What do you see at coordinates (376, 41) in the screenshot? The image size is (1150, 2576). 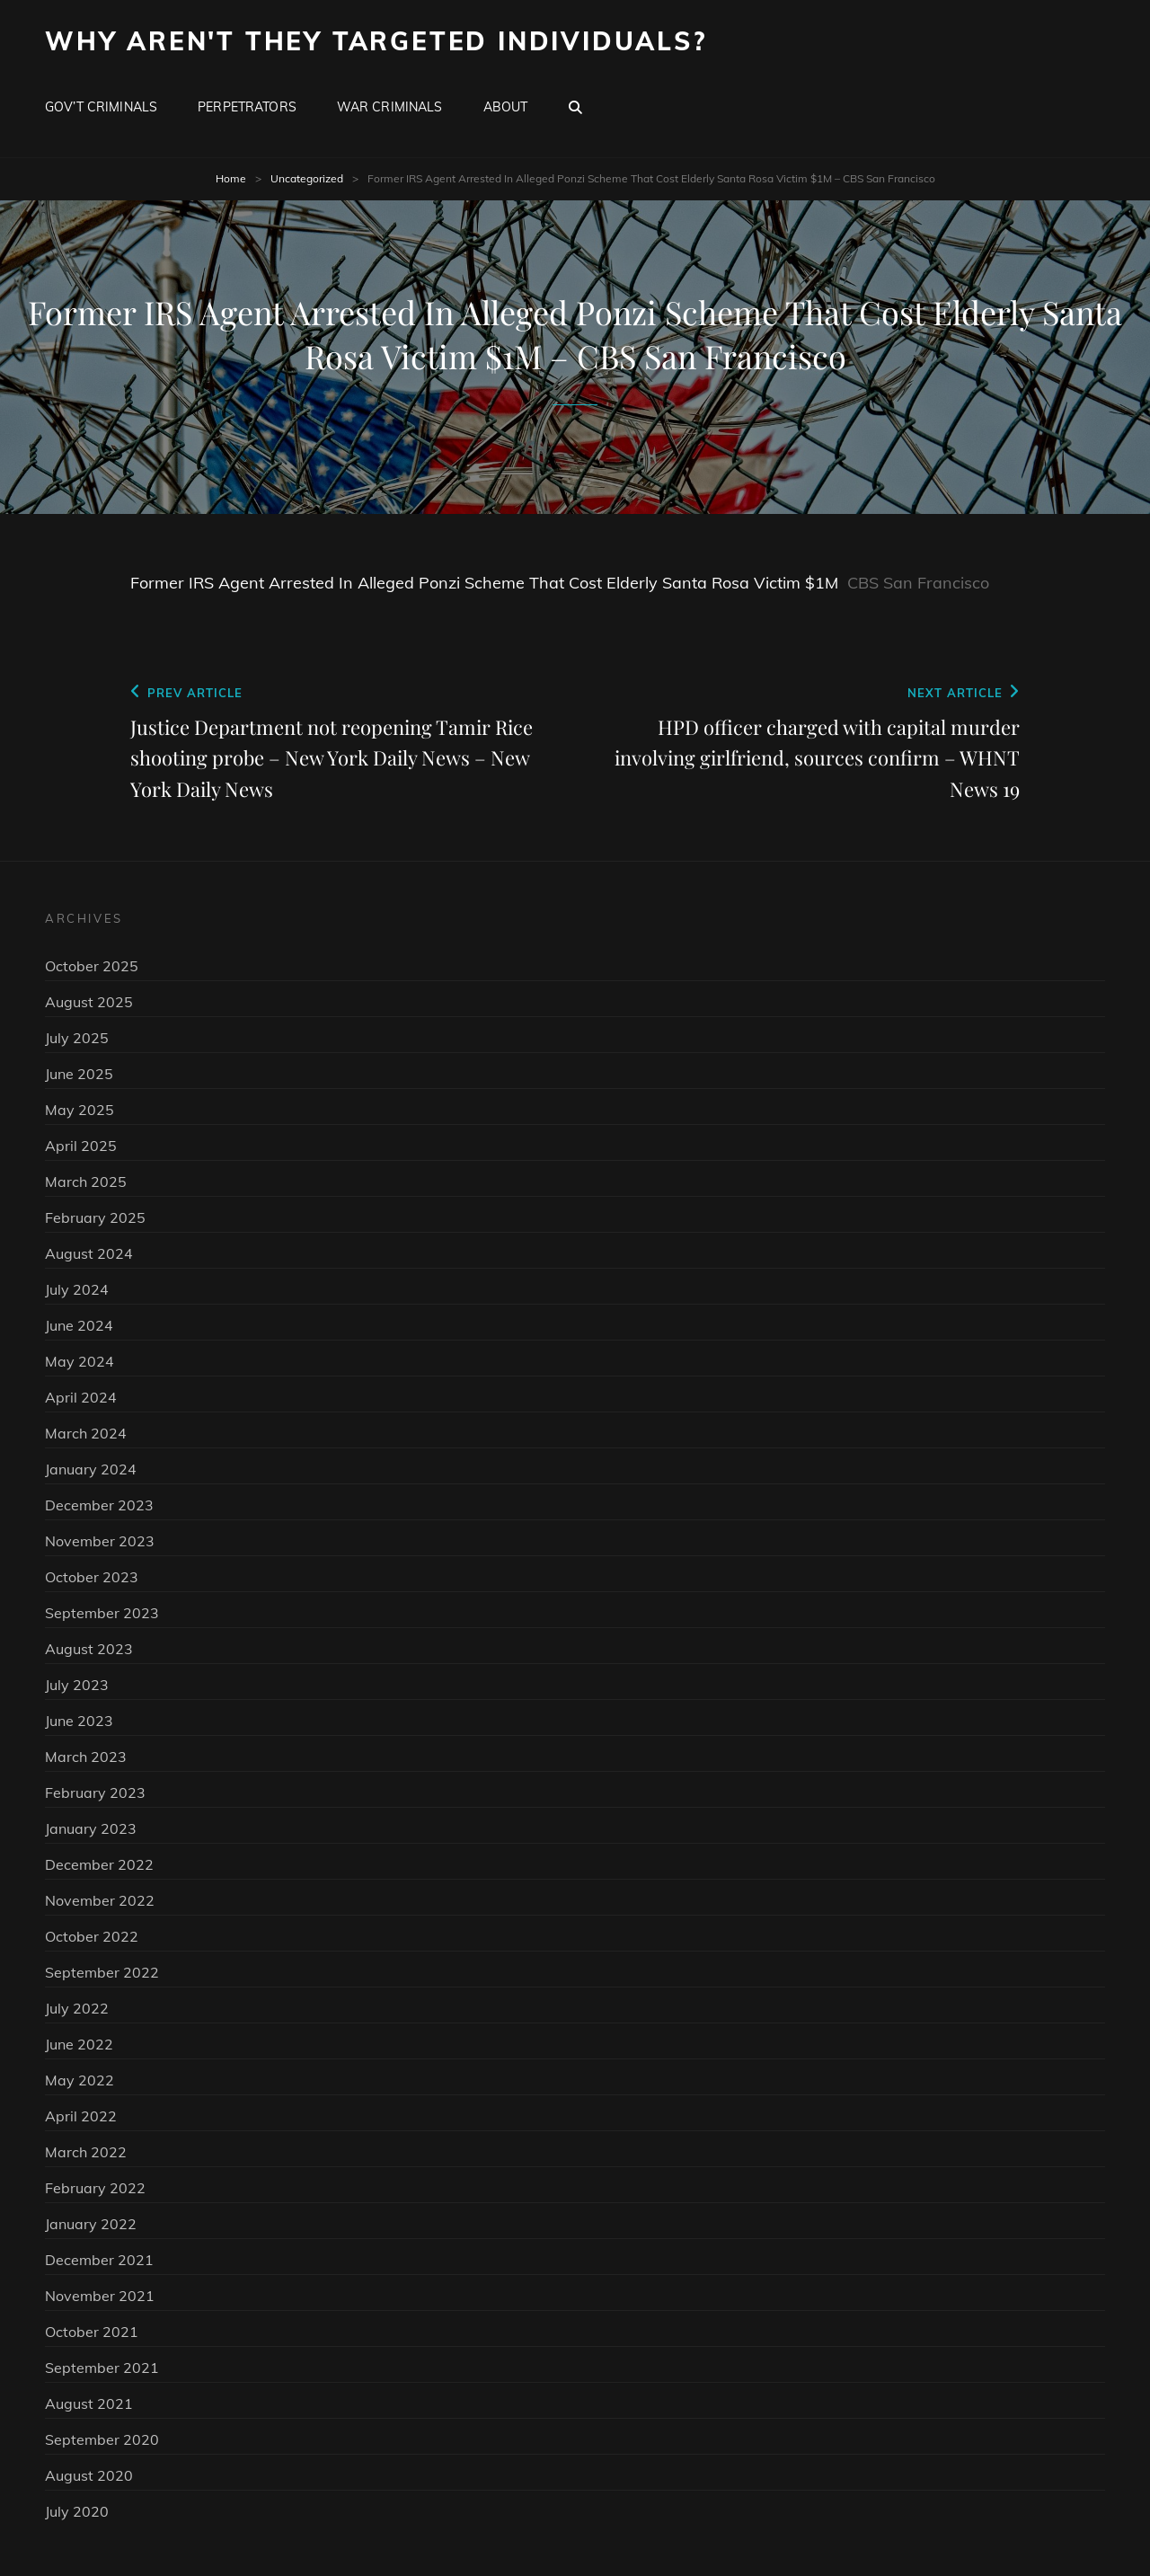 I see `Why Aren't They Targeted Individuals?` at bounding box center [376, 41].